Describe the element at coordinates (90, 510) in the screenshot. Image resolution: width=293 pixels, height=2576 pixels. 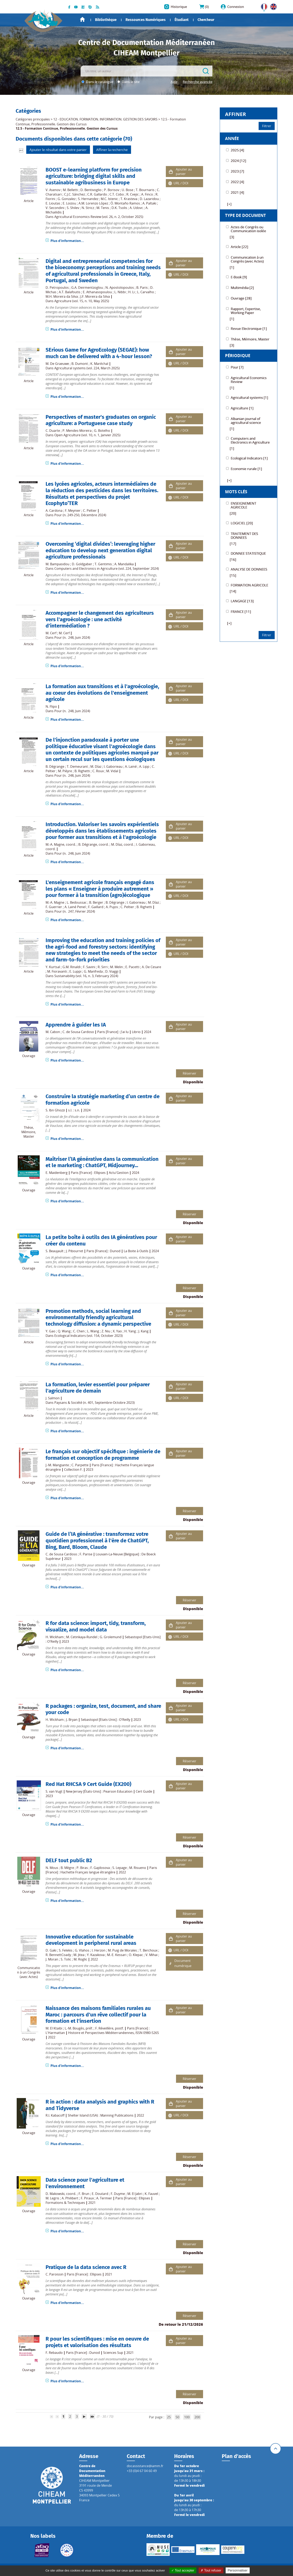
I see `C. Peltier` at that location.